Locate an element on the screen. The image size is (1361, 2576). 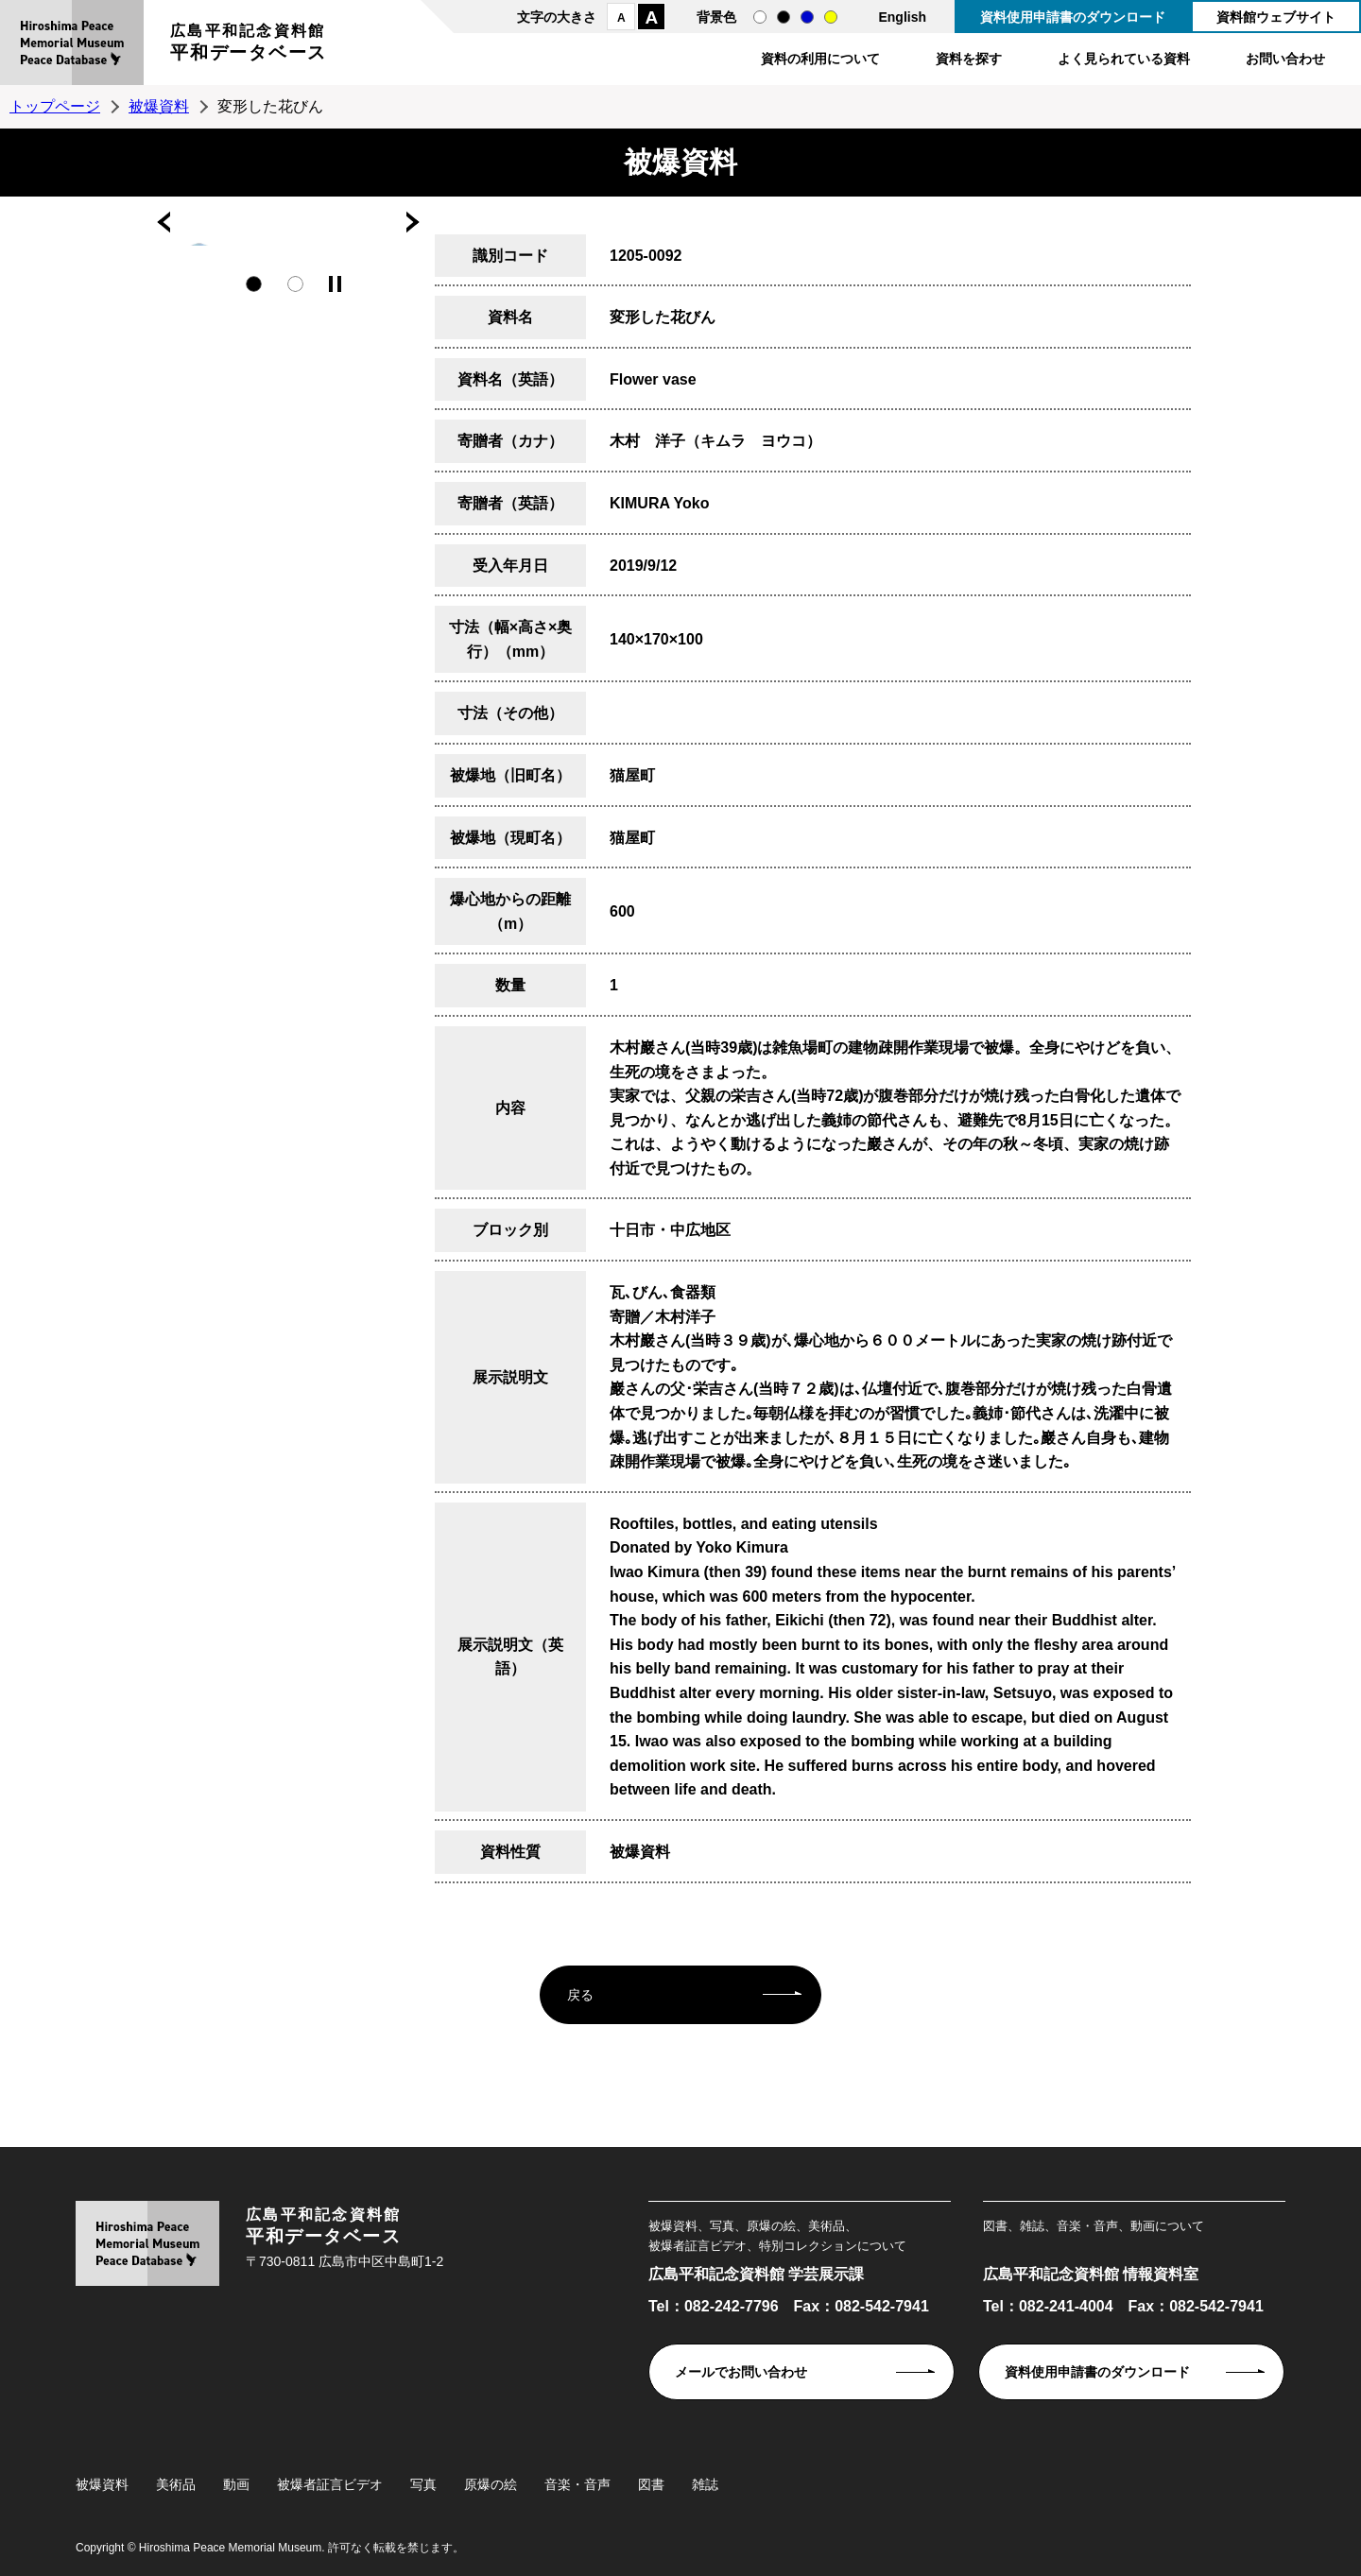
資料を探す is located at coordinates (969, 58).